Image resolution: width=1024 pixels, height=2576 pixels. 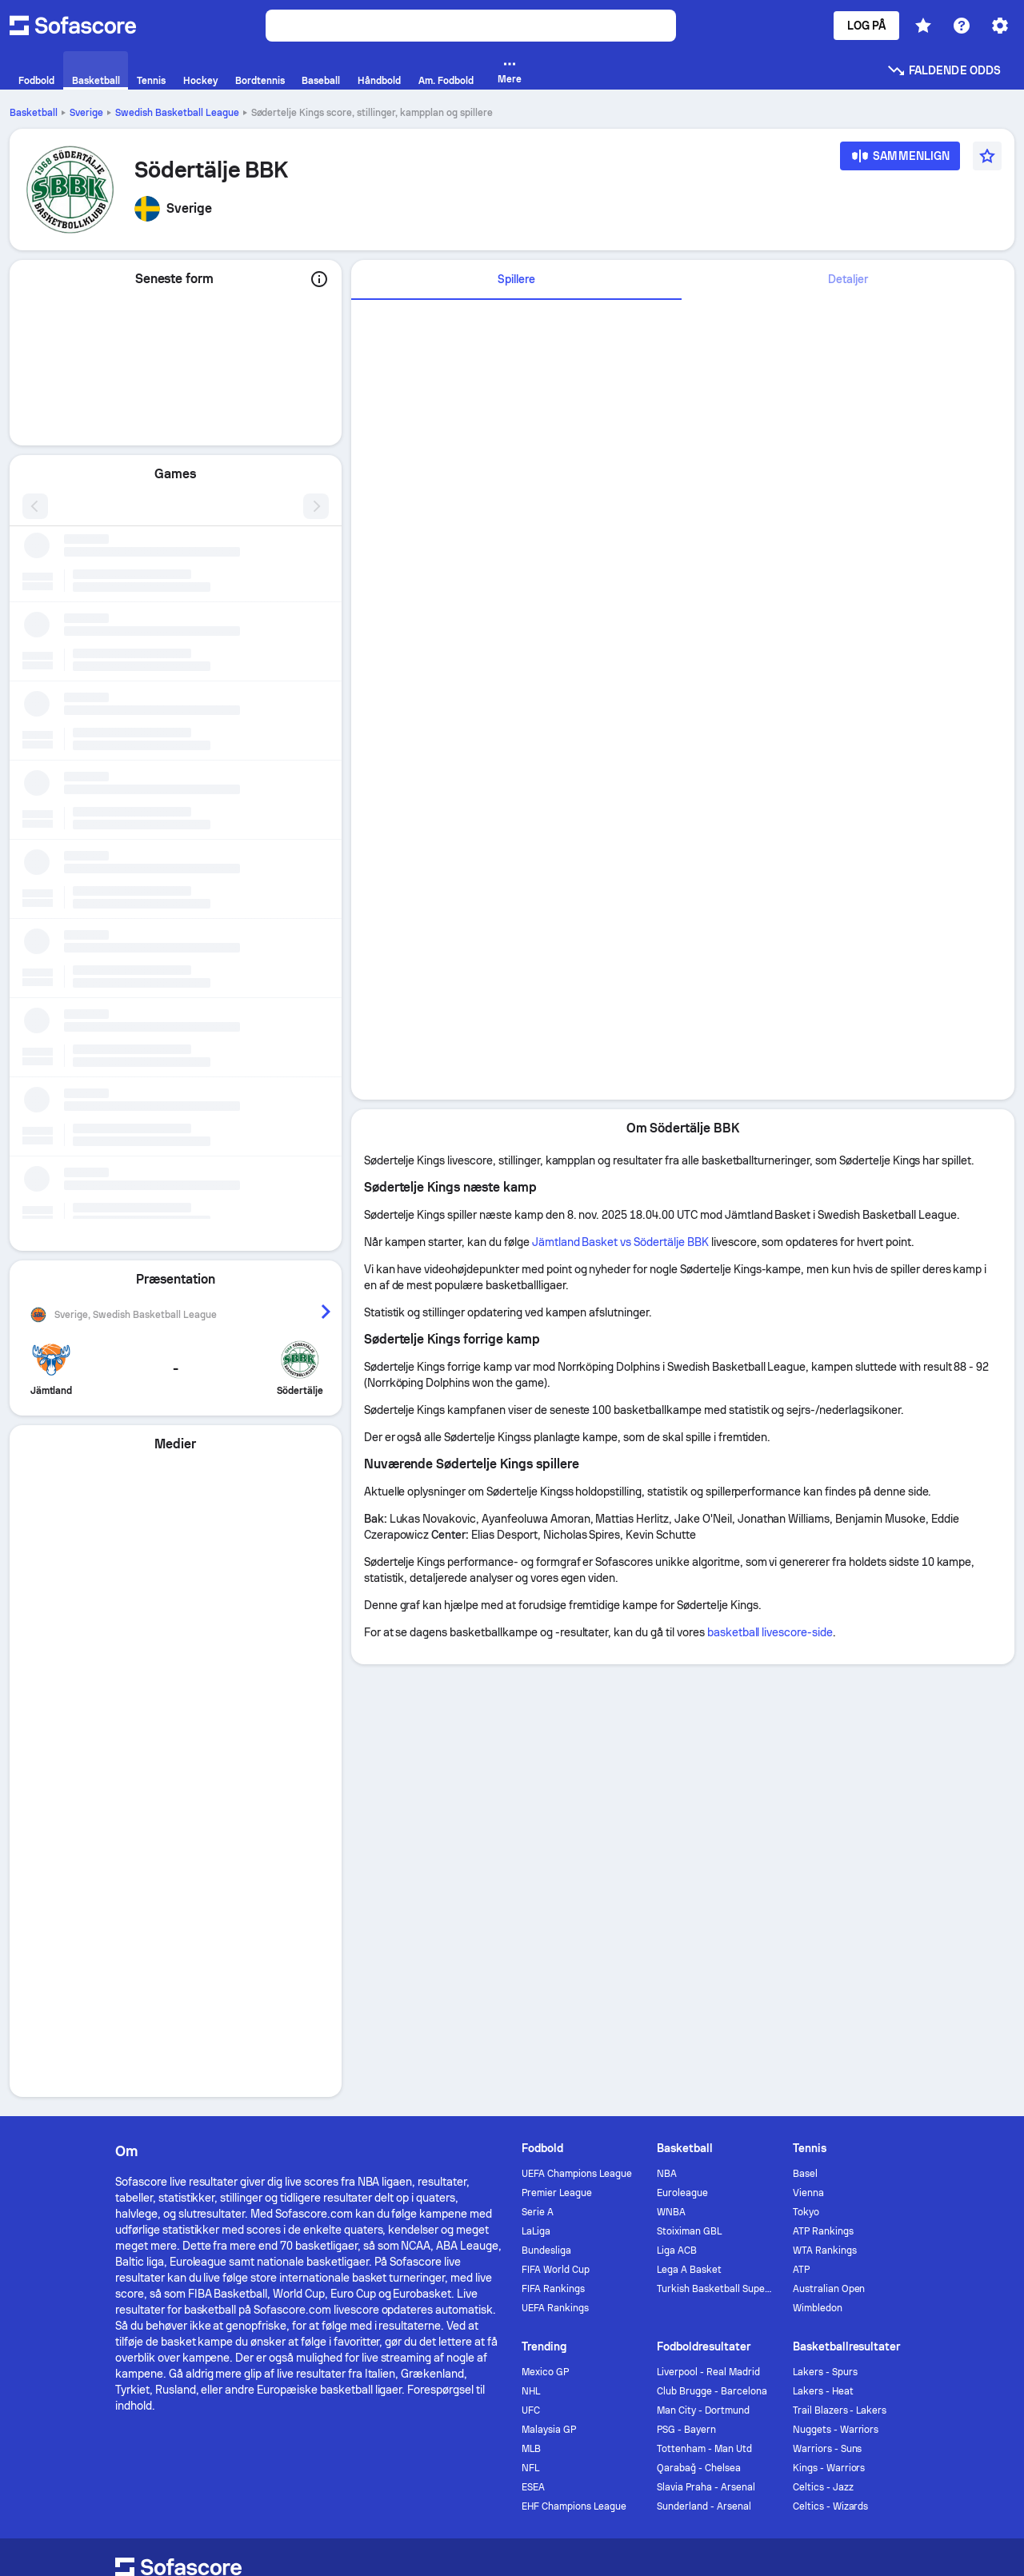 What do you see at coordinates (711, 1949) in the screenshot?
I see `Club Brugge - Barcelona` at bounding box center [711, 1949].